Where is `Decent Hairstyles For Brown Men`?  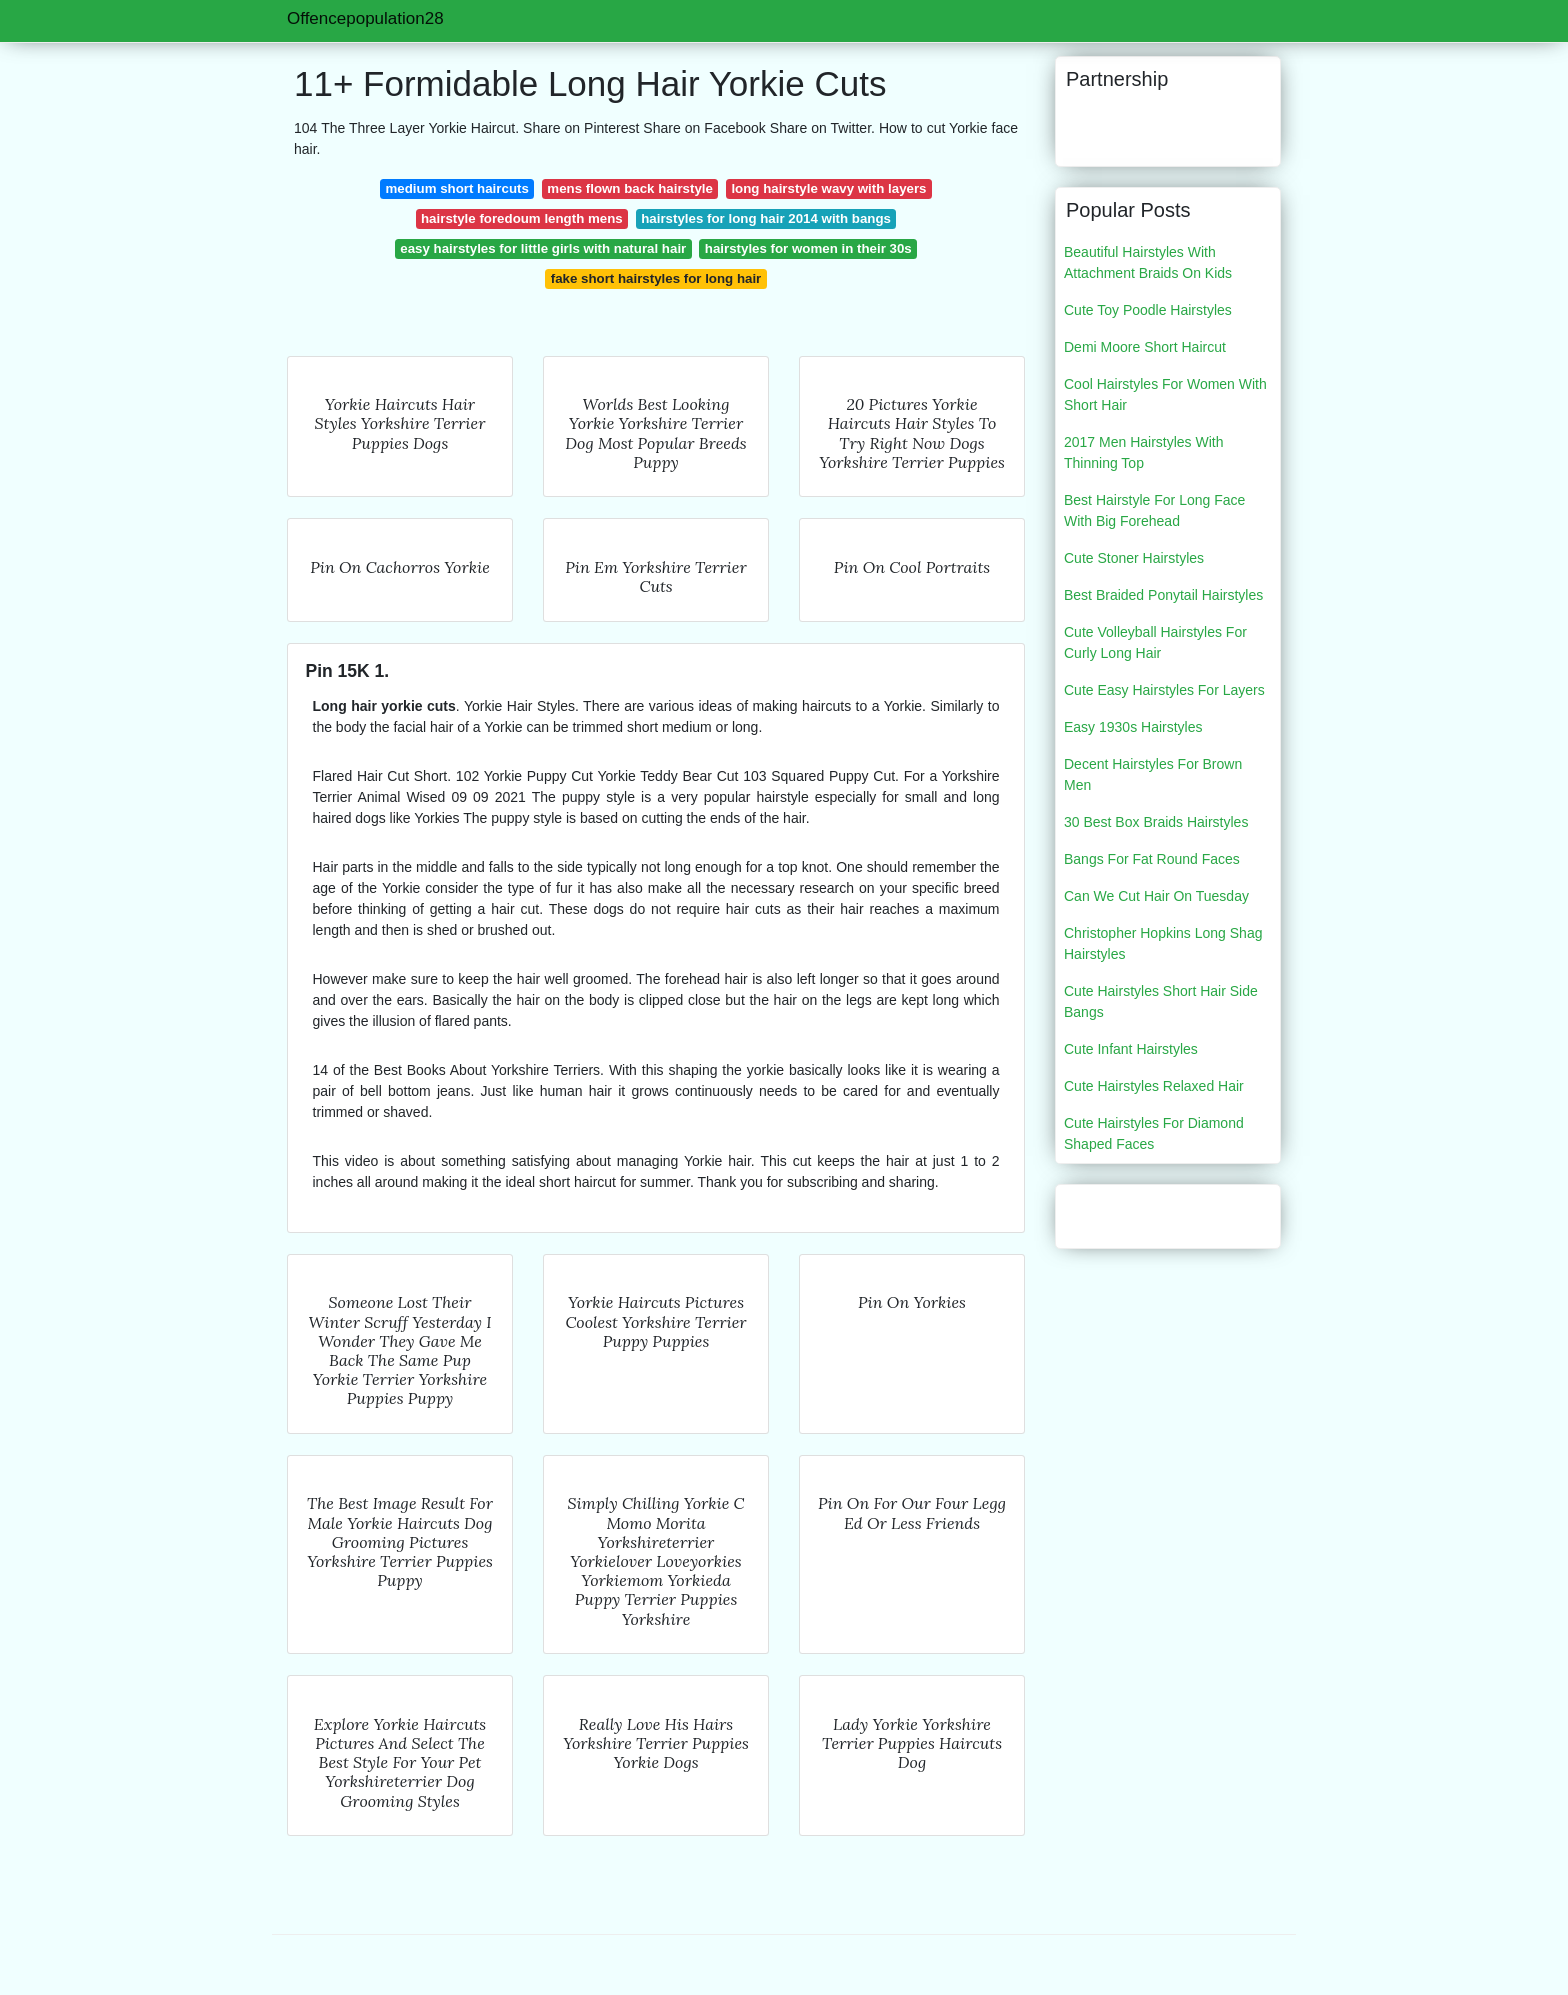 Decent Hairstyles For Brown Men is located at coordinates (1153, 774).